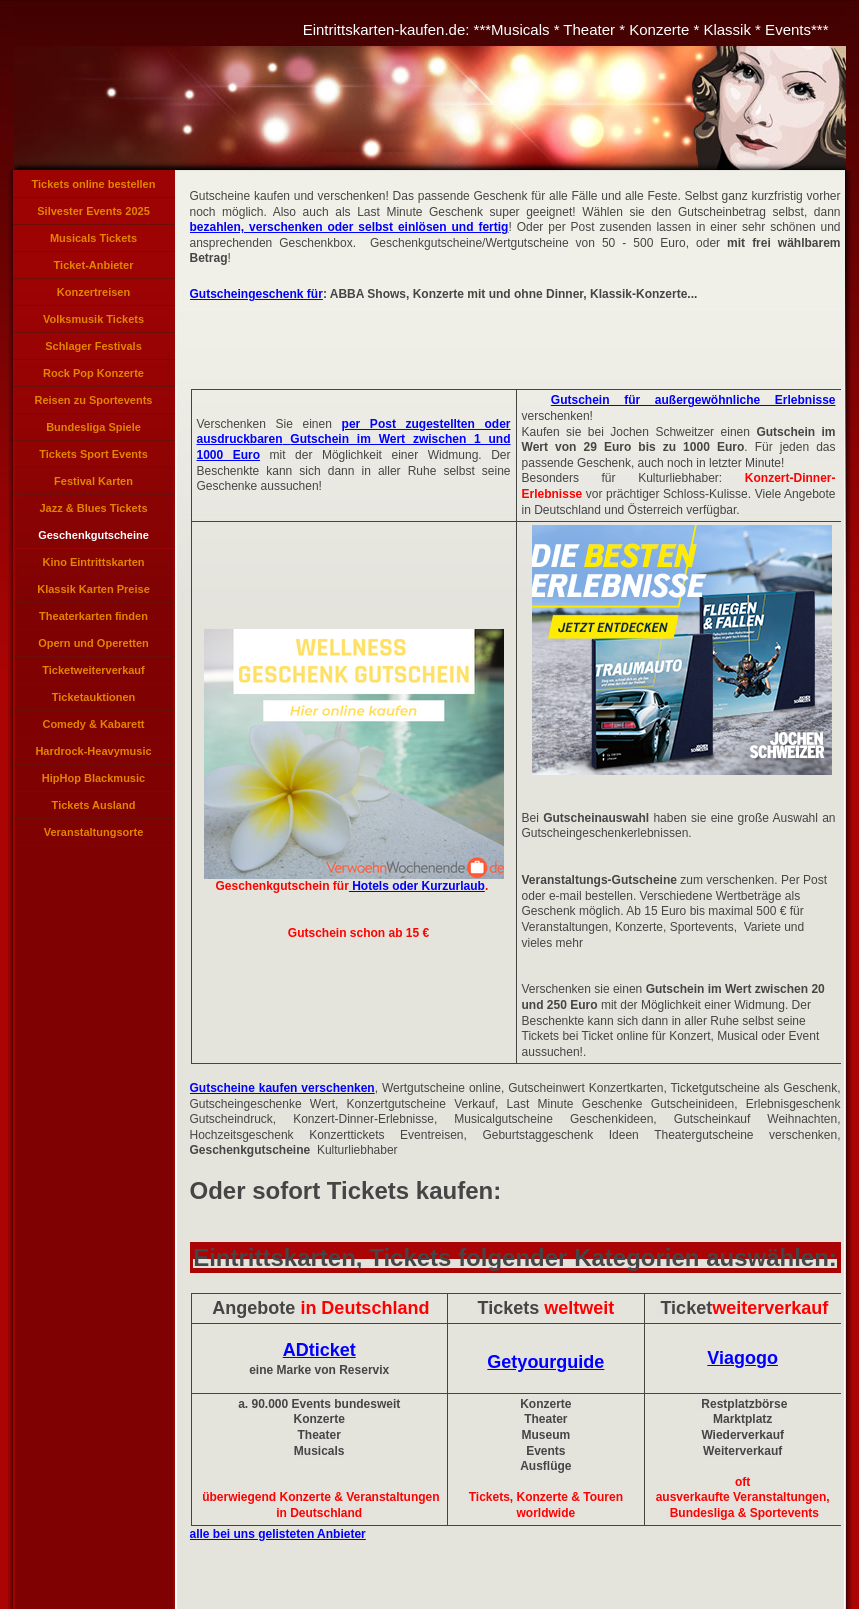 This screenshot has width=859, height=1609. What do you see at coordinates (94, 593) in the screenshot?
I see `Klassik Karten Preise Konzerte, Klassikveranstaltungen` at bounding box center [94, 593].